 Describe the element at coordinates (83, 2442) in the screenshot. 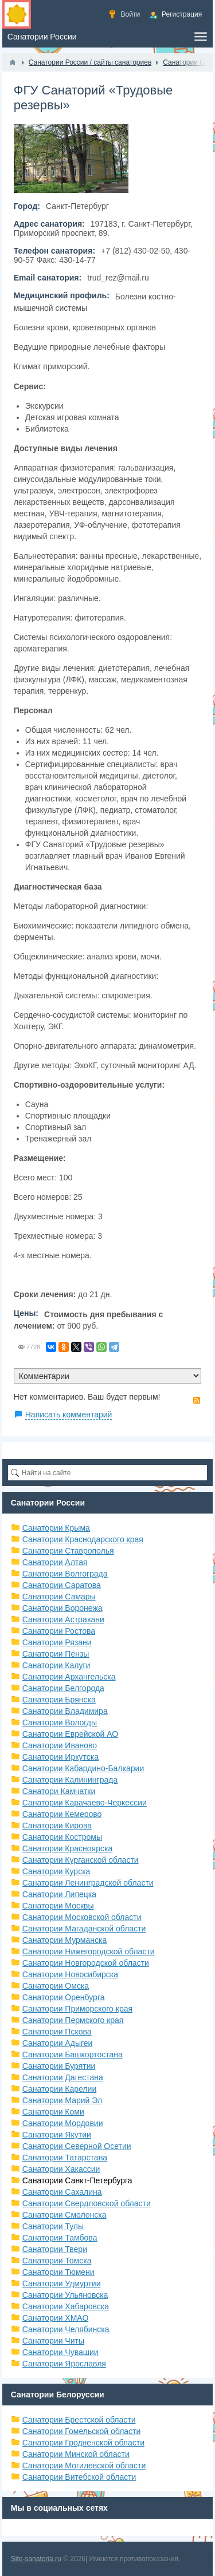

I see `Санатории Гродненской области` at that location.